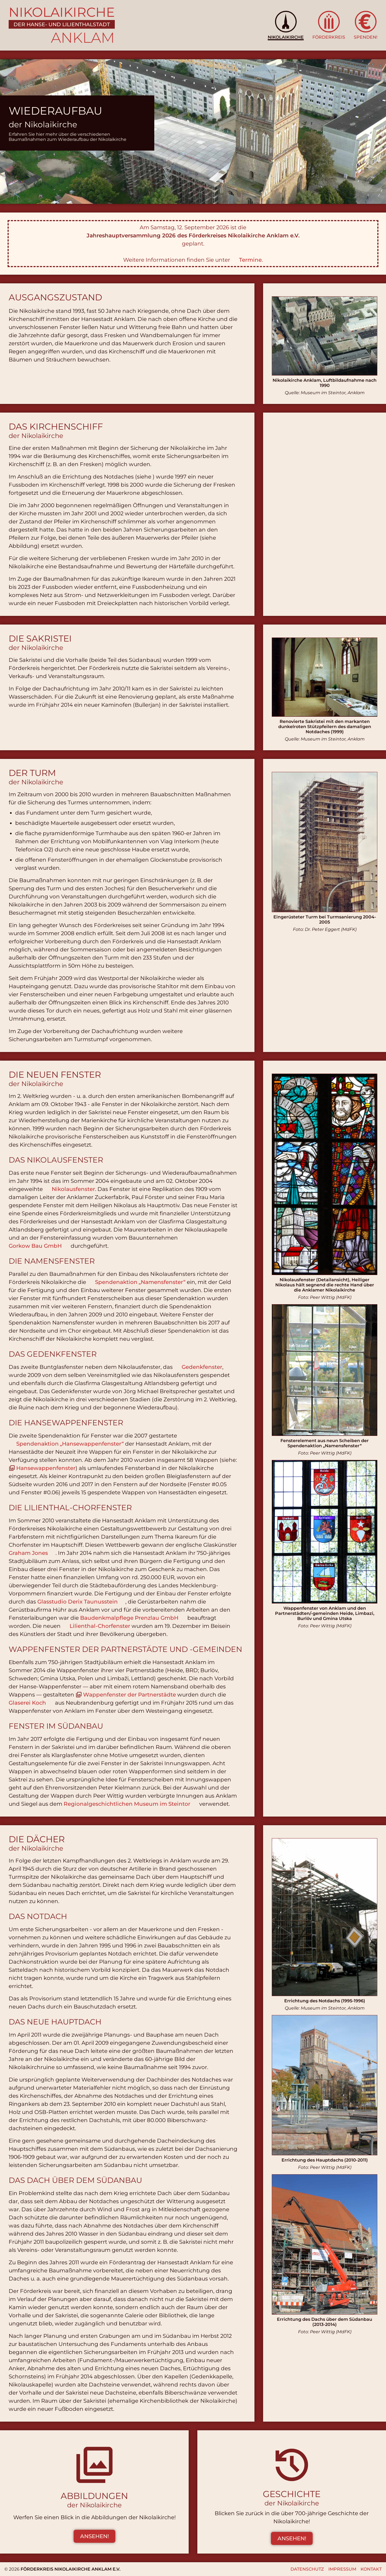  What do you see at coordinates (46, 1468) in the screenshot?
I see `Hansewappenfenster` at bounding box center [46, 1468].